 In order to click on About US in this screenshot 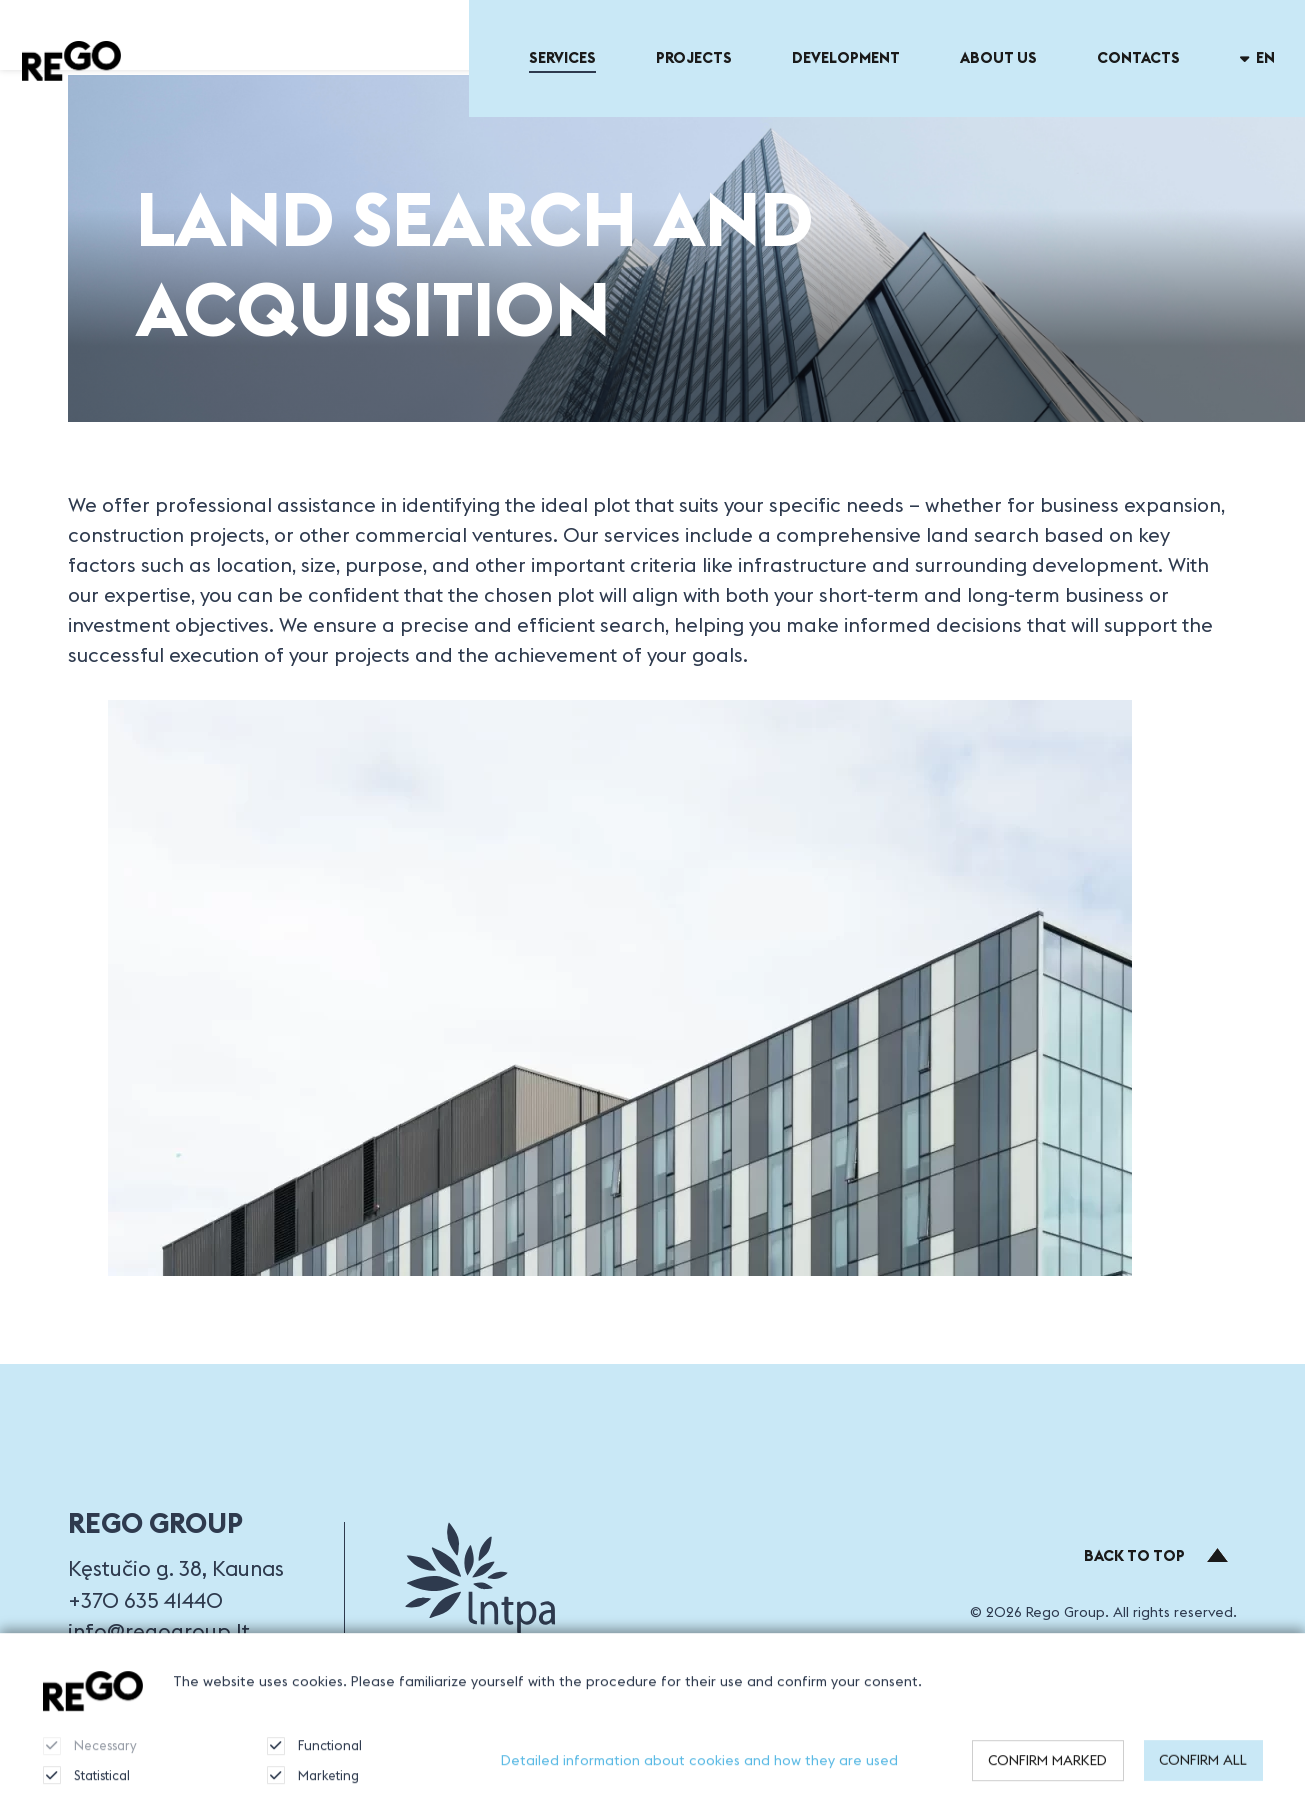, I will do `click(998, 57)`.